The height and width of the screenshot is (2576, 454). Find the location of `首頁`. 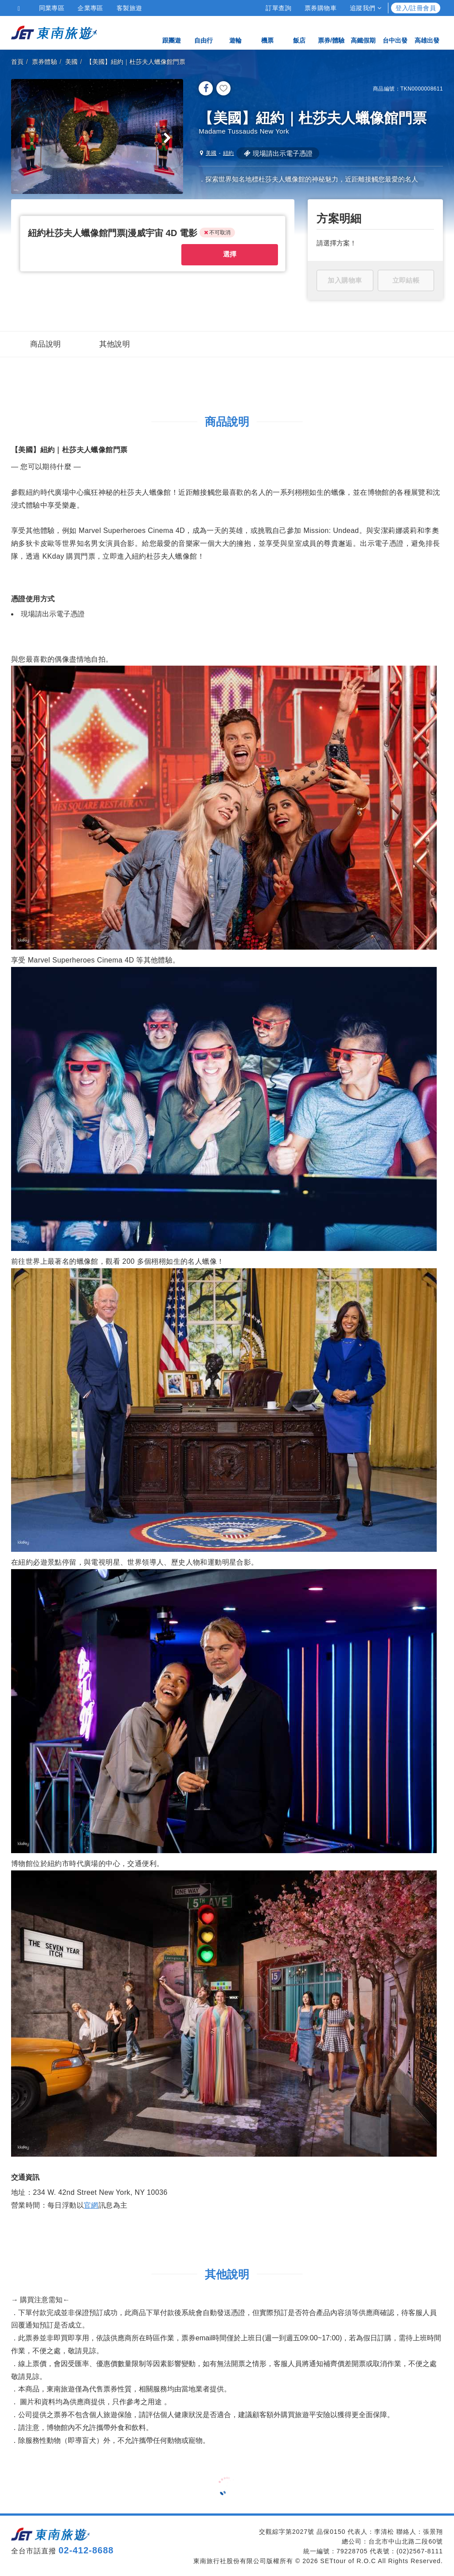

首頁 is located at coordinates (17, 61).